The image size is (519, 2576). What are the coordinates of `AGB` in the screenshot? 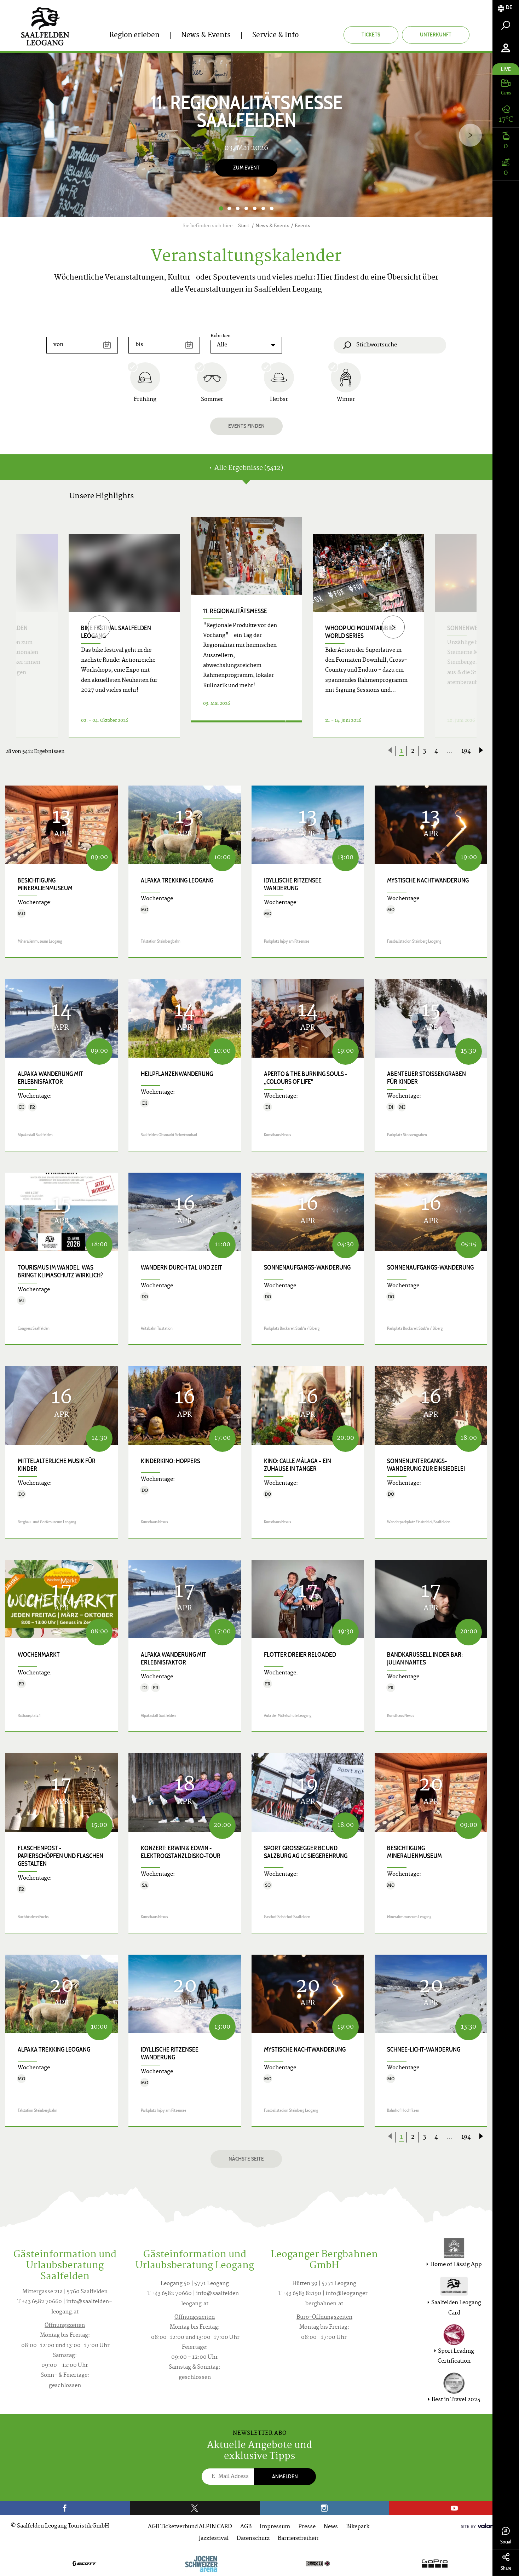 It's located at (246, 2527).